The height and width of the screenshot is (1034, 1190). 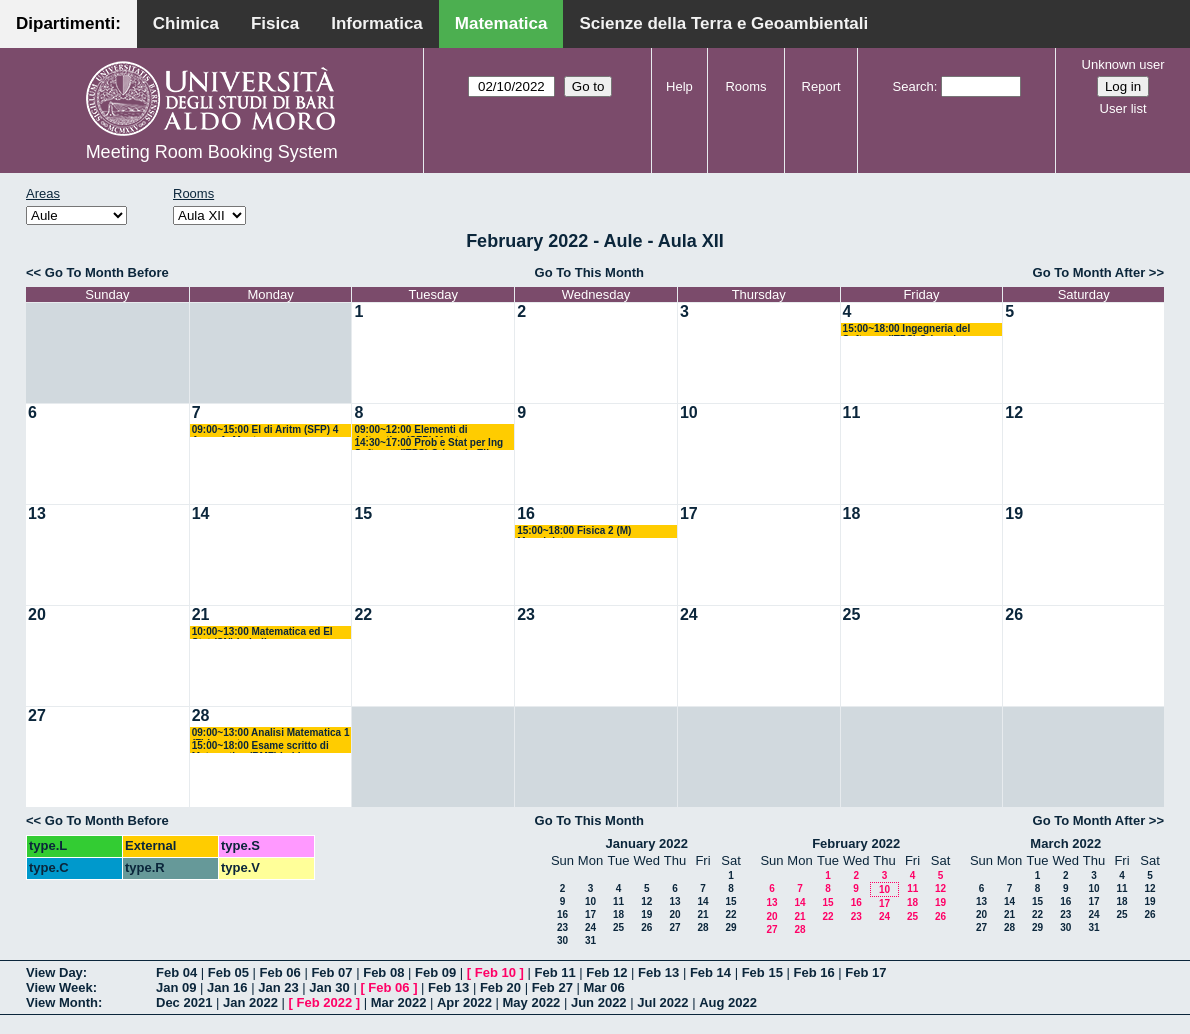 What do you see at coordinates (68, 23) in the screenshot?
I see `Dipartimenti:` at bounding box center [68, 23].